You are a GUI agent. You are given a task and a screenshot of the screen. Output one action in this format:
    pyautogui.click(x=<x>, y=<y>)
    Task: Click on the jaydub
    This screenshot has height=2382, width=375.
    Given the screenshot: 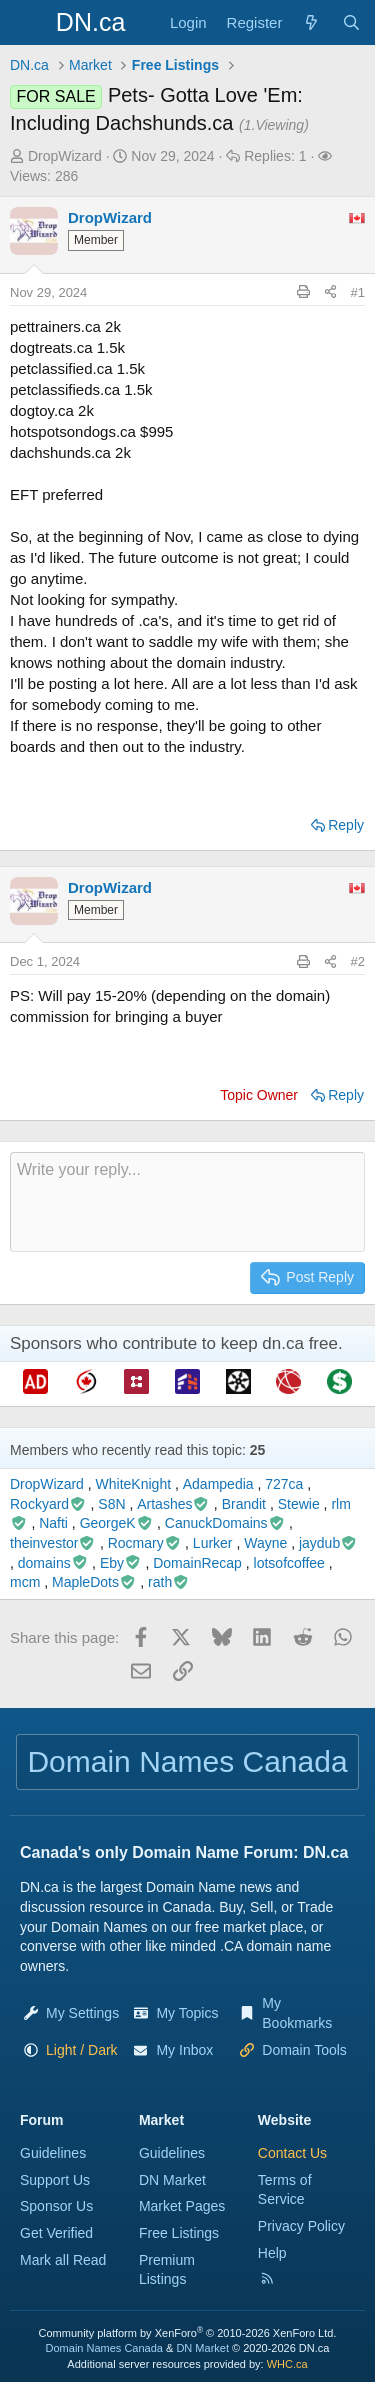 What is the action you would take?
    pyautogui.click(x=328, y=1543)
    